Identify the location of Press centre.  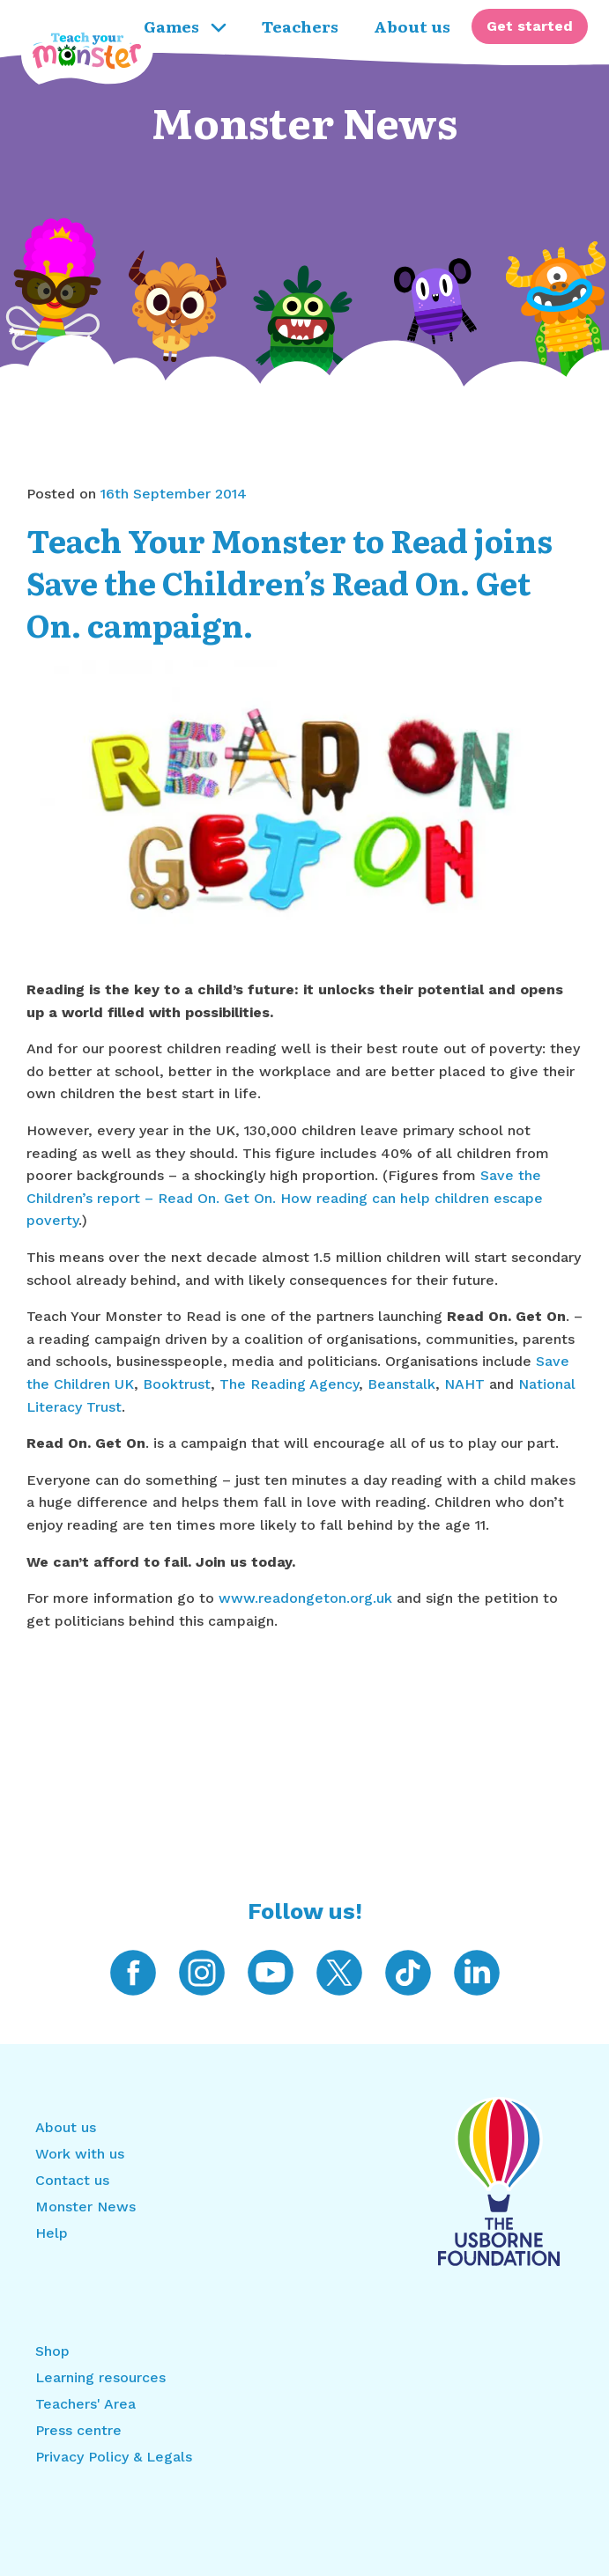
(78, 2430).